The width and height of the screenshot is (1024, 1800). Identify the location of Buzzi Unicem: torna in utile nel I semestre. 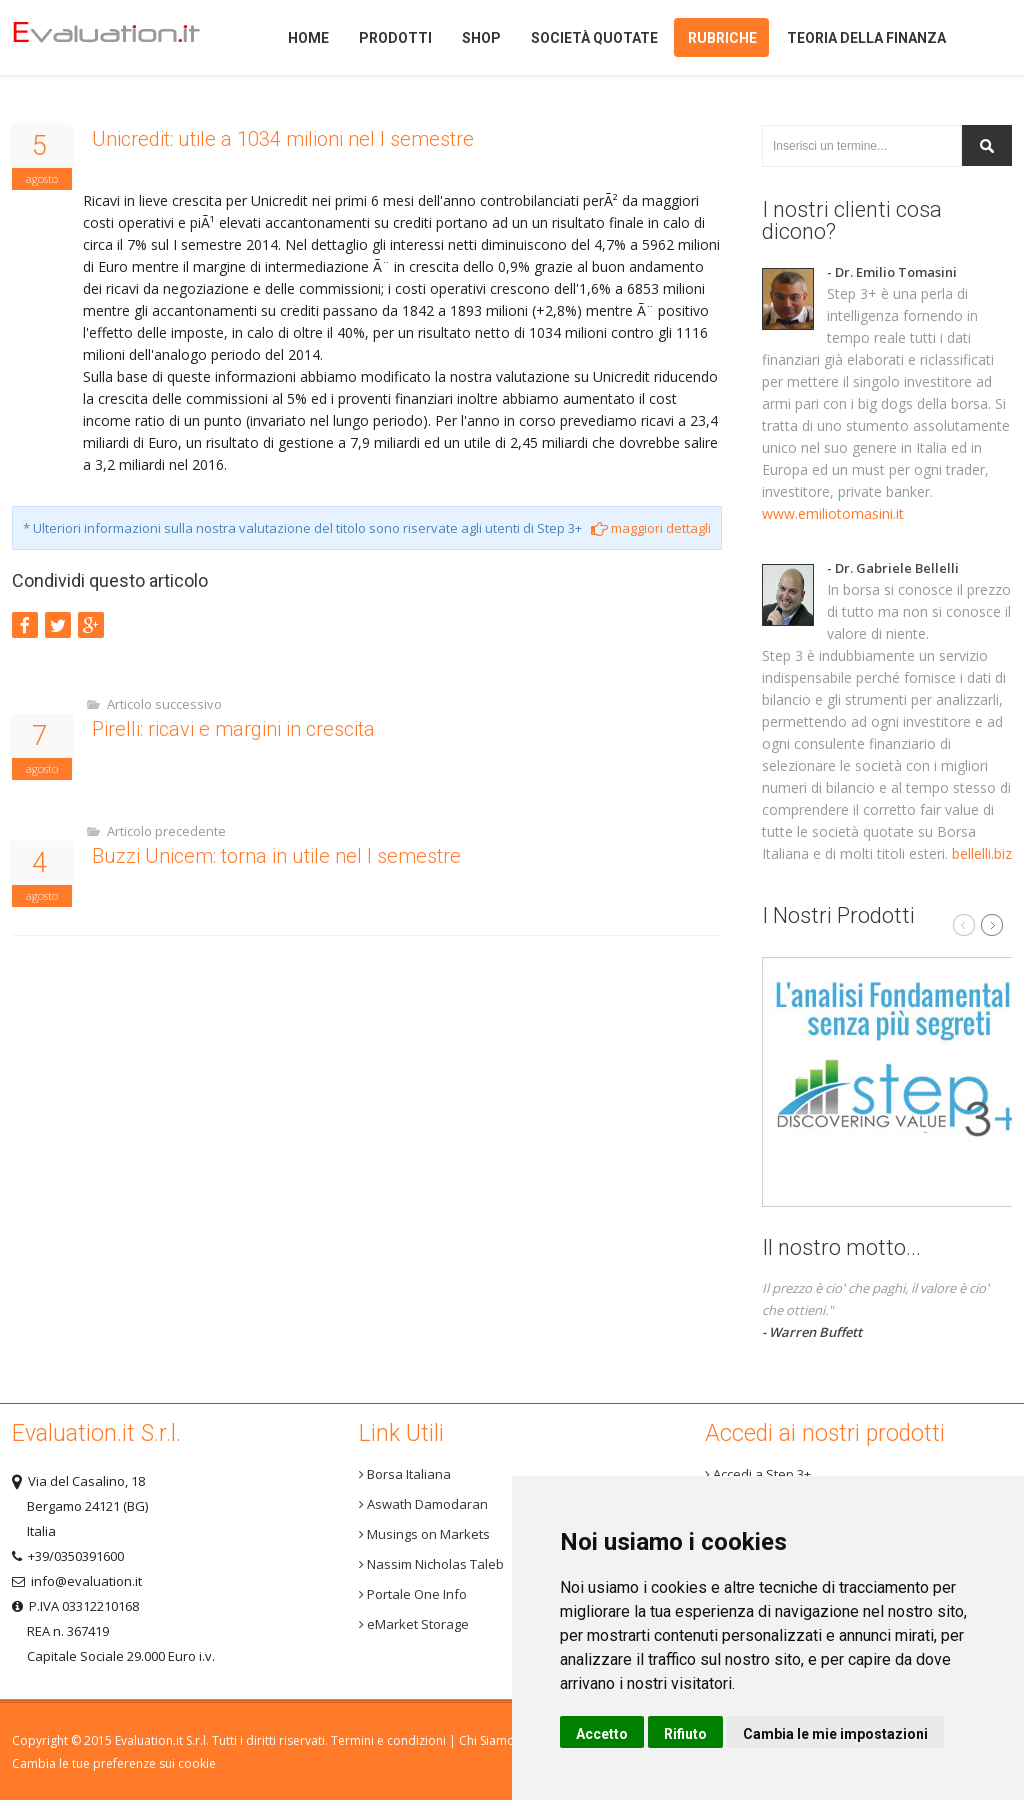
(276, 856).